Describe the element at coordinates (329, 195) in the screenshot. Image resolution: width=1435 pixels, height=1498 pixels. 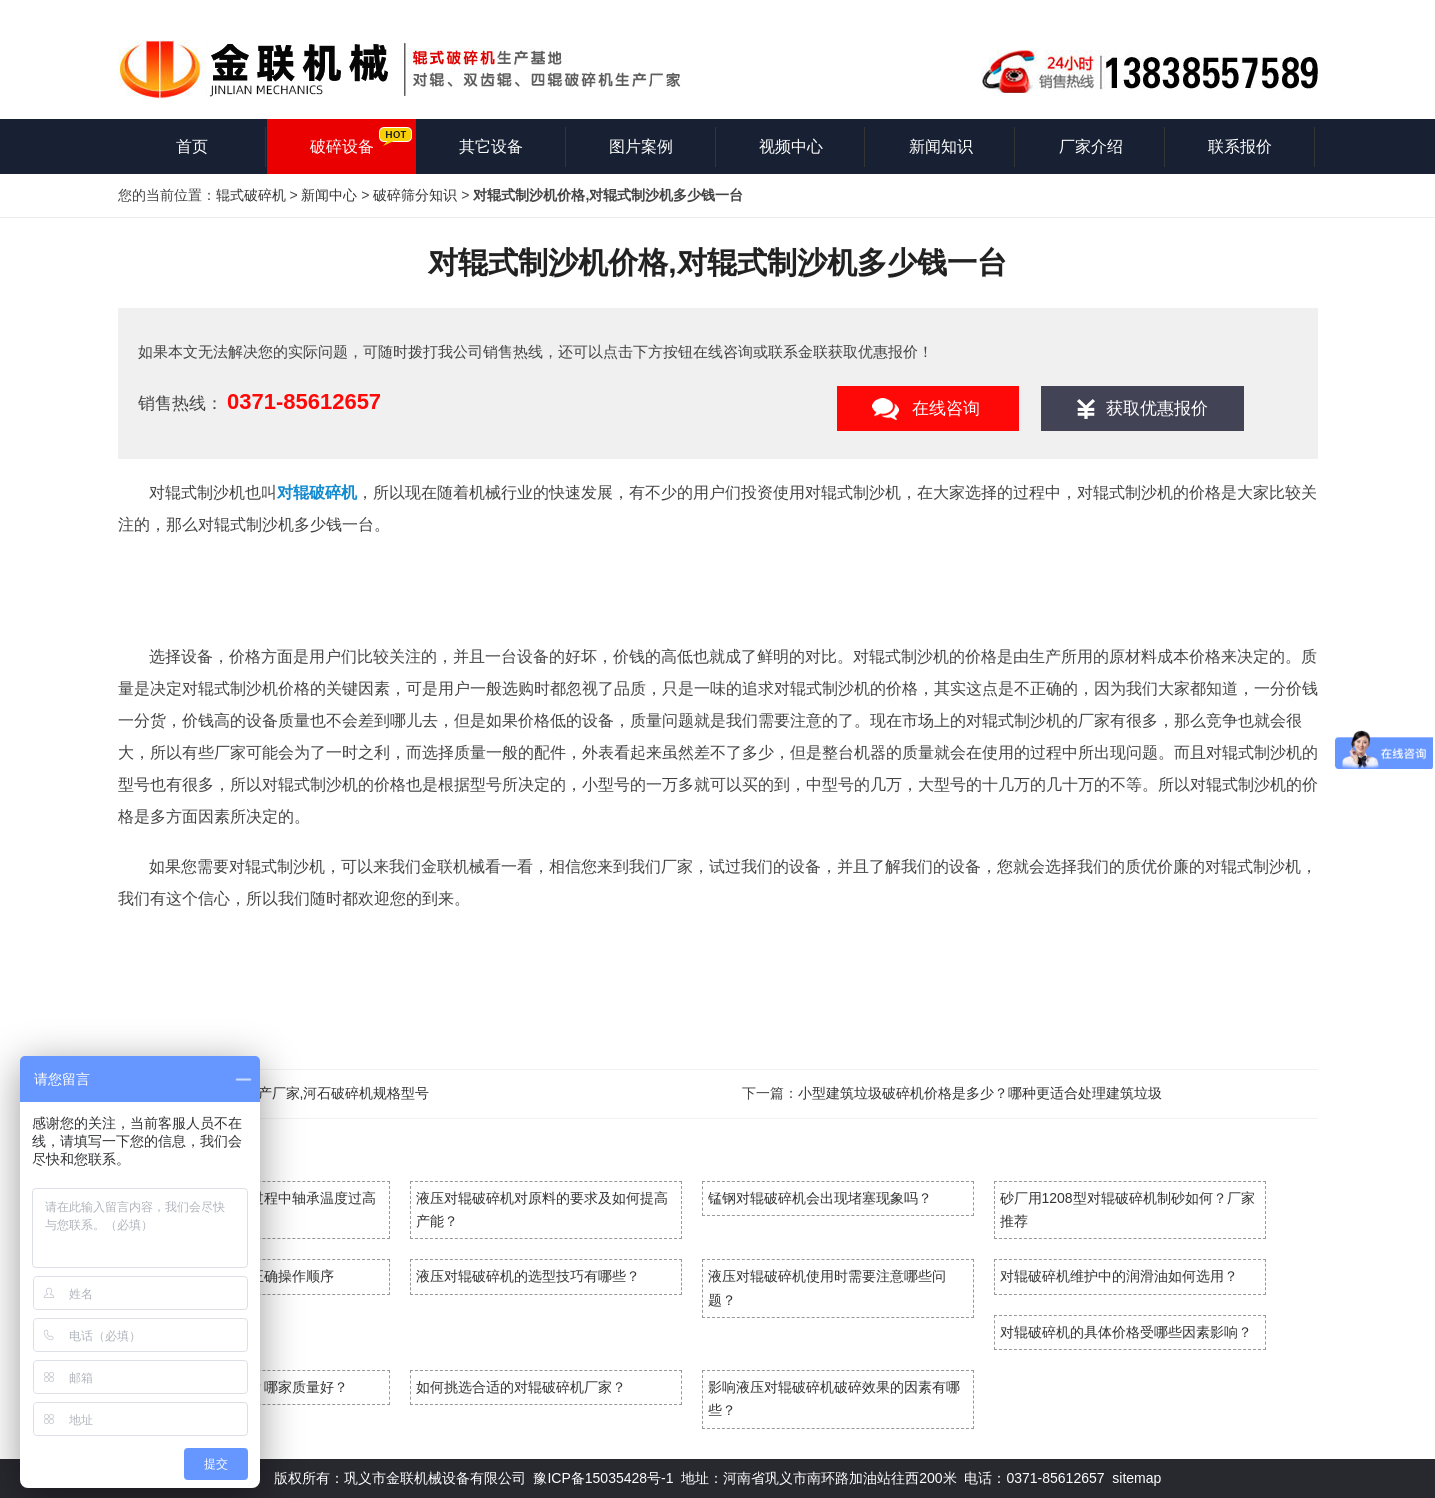
I see `新闻中心` at that location.